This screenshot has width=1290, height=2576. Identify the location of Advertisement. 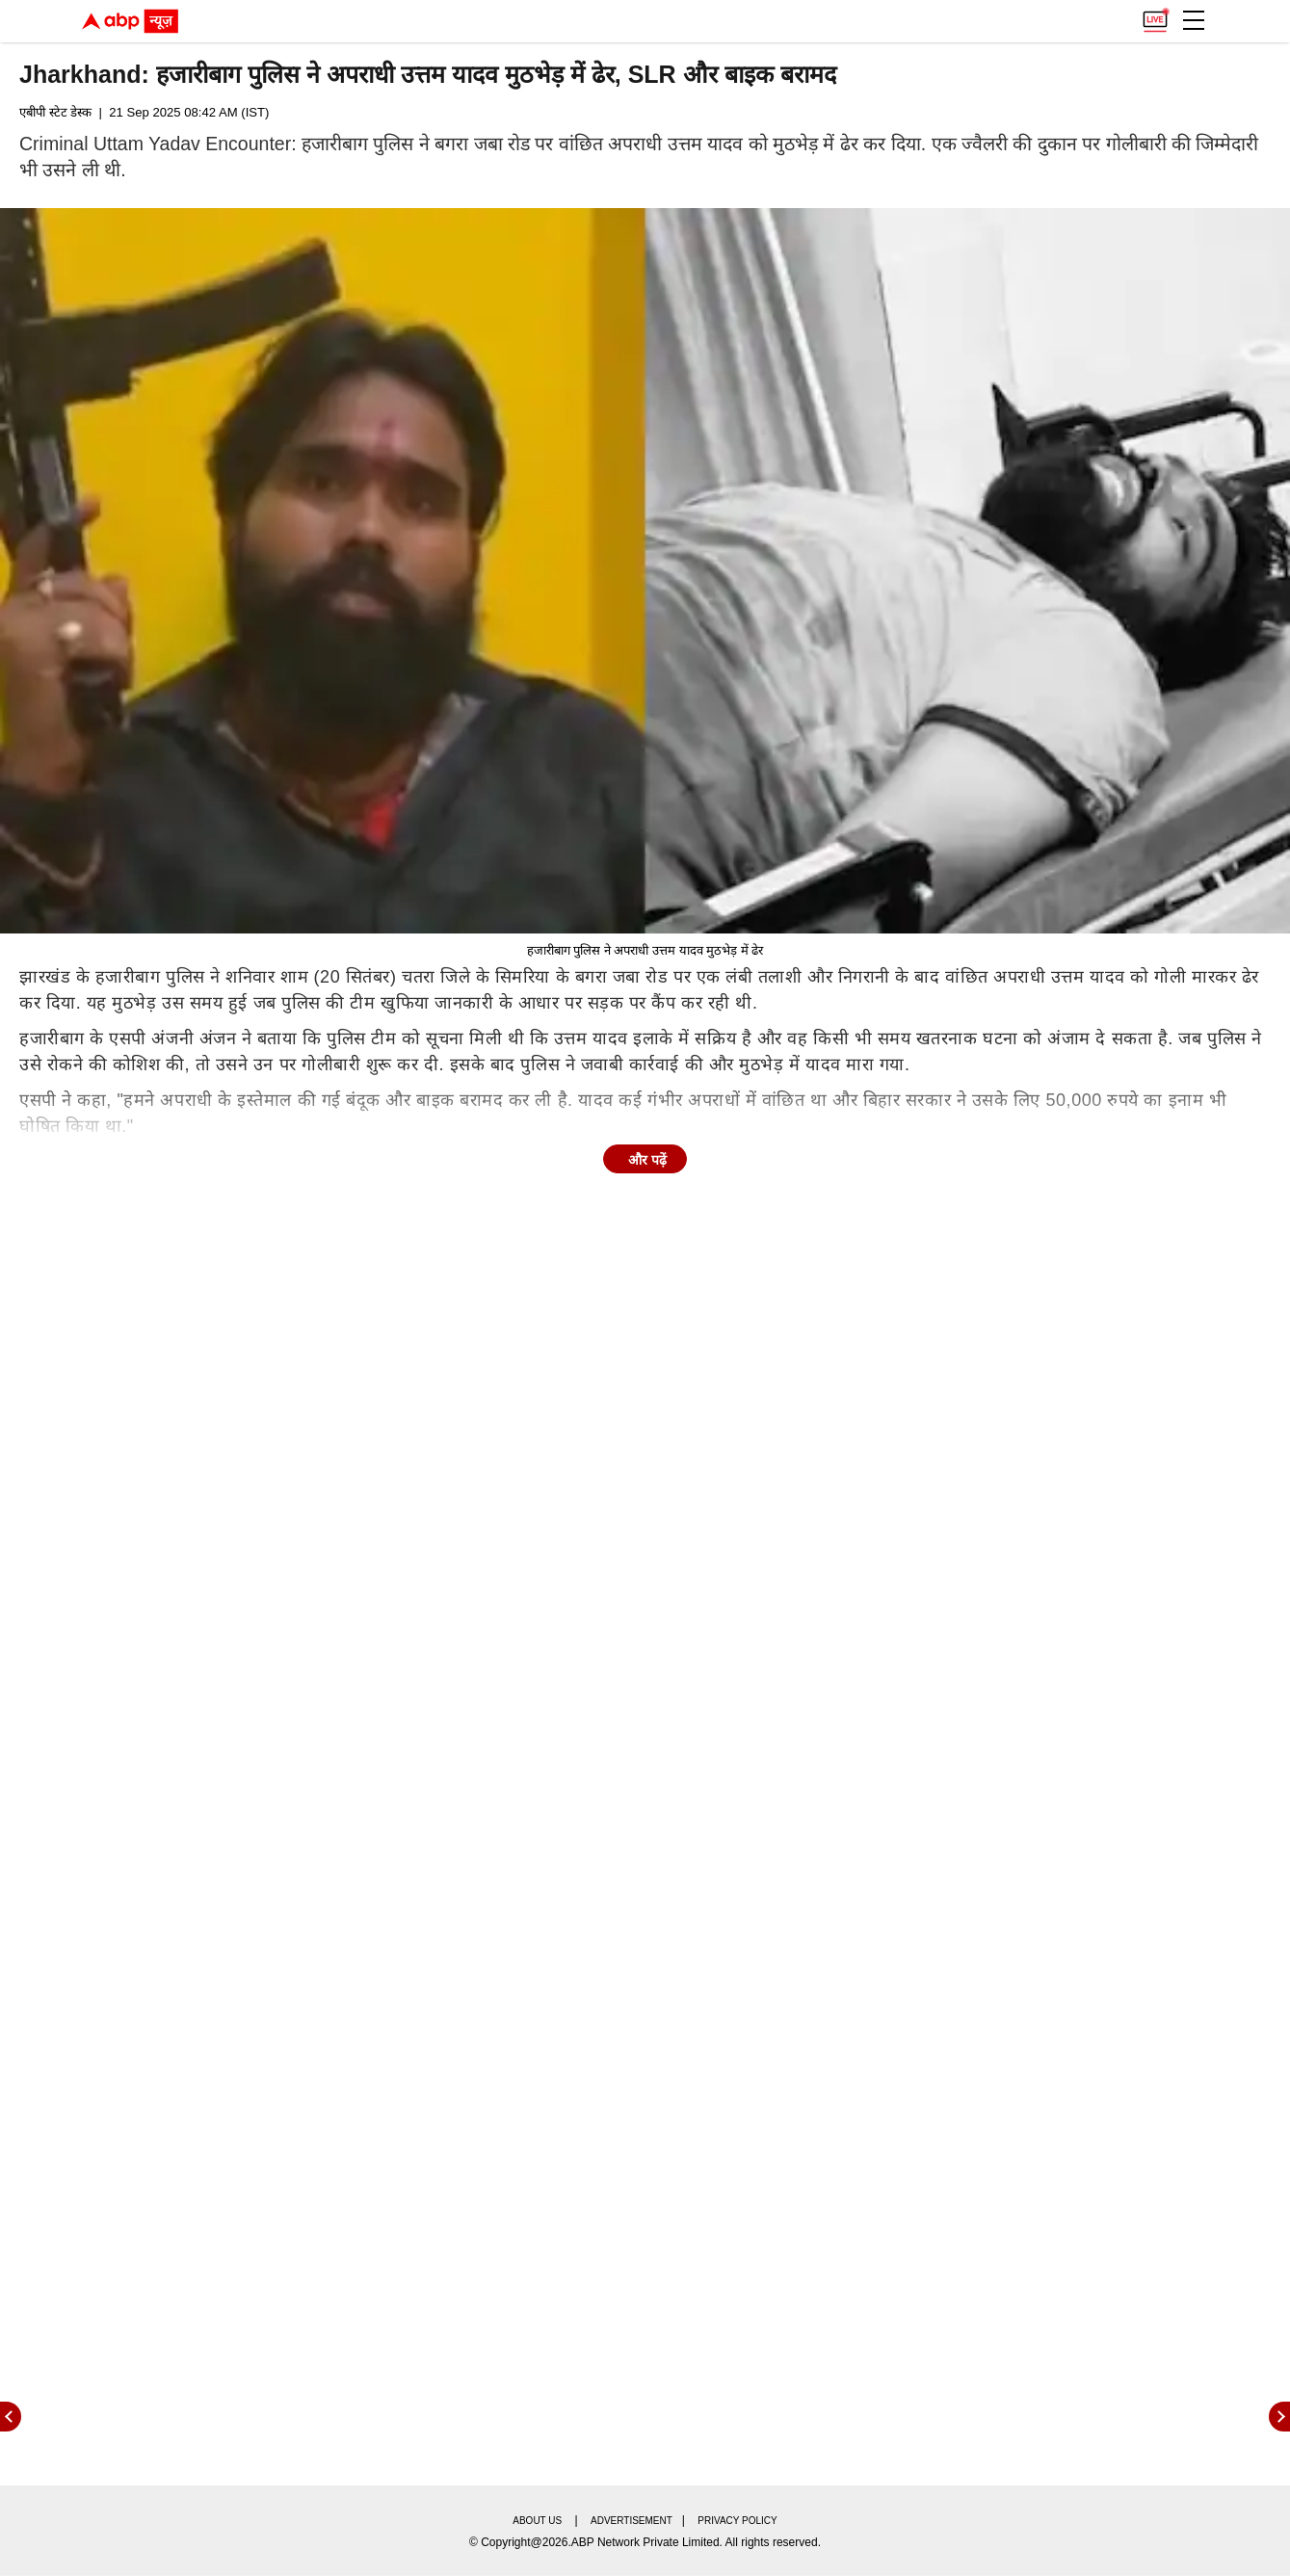
(631, 2520).